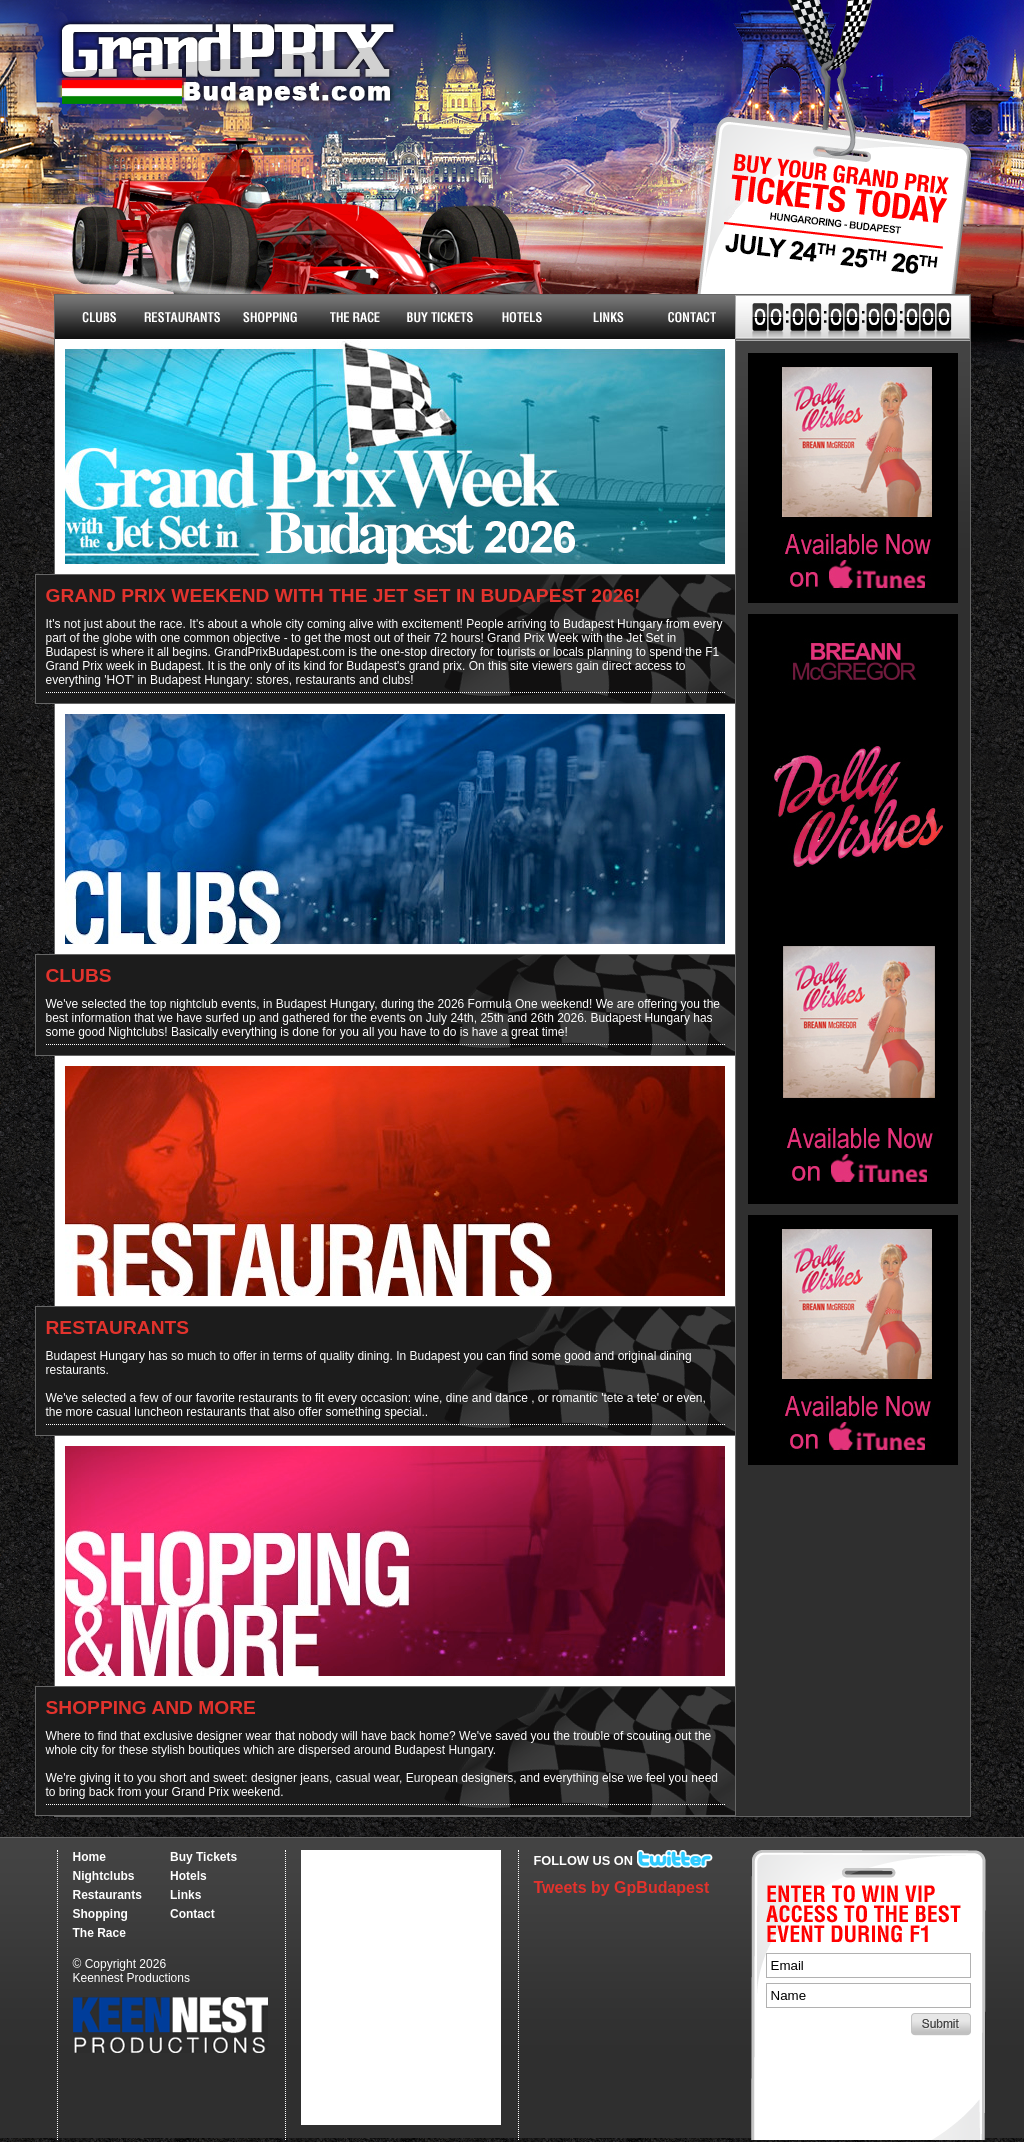  What do you see at coordinates (267, 317) in the screenshot?
I see `Shopping & More` at bounding box center [267, 317].